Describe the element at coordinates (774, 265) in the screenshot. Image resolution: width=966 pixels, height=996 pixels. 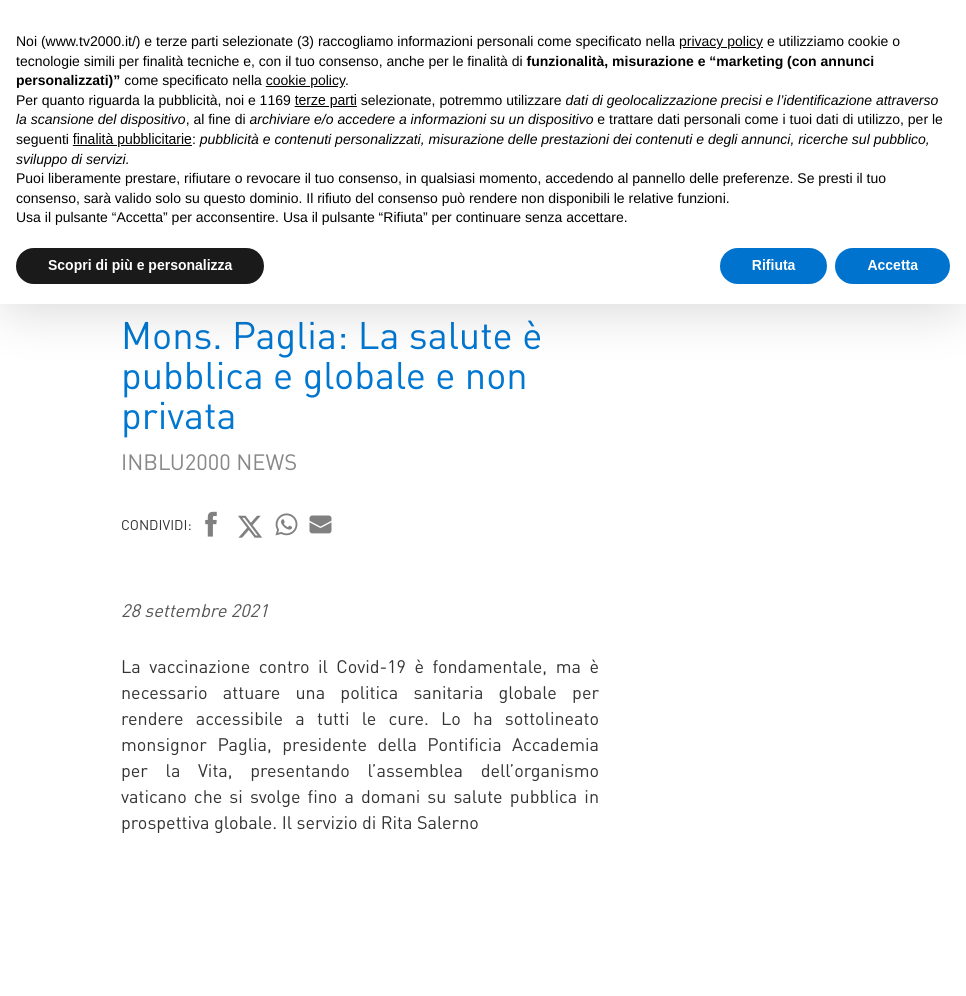
I see `Rifiuta [button]` at that location.